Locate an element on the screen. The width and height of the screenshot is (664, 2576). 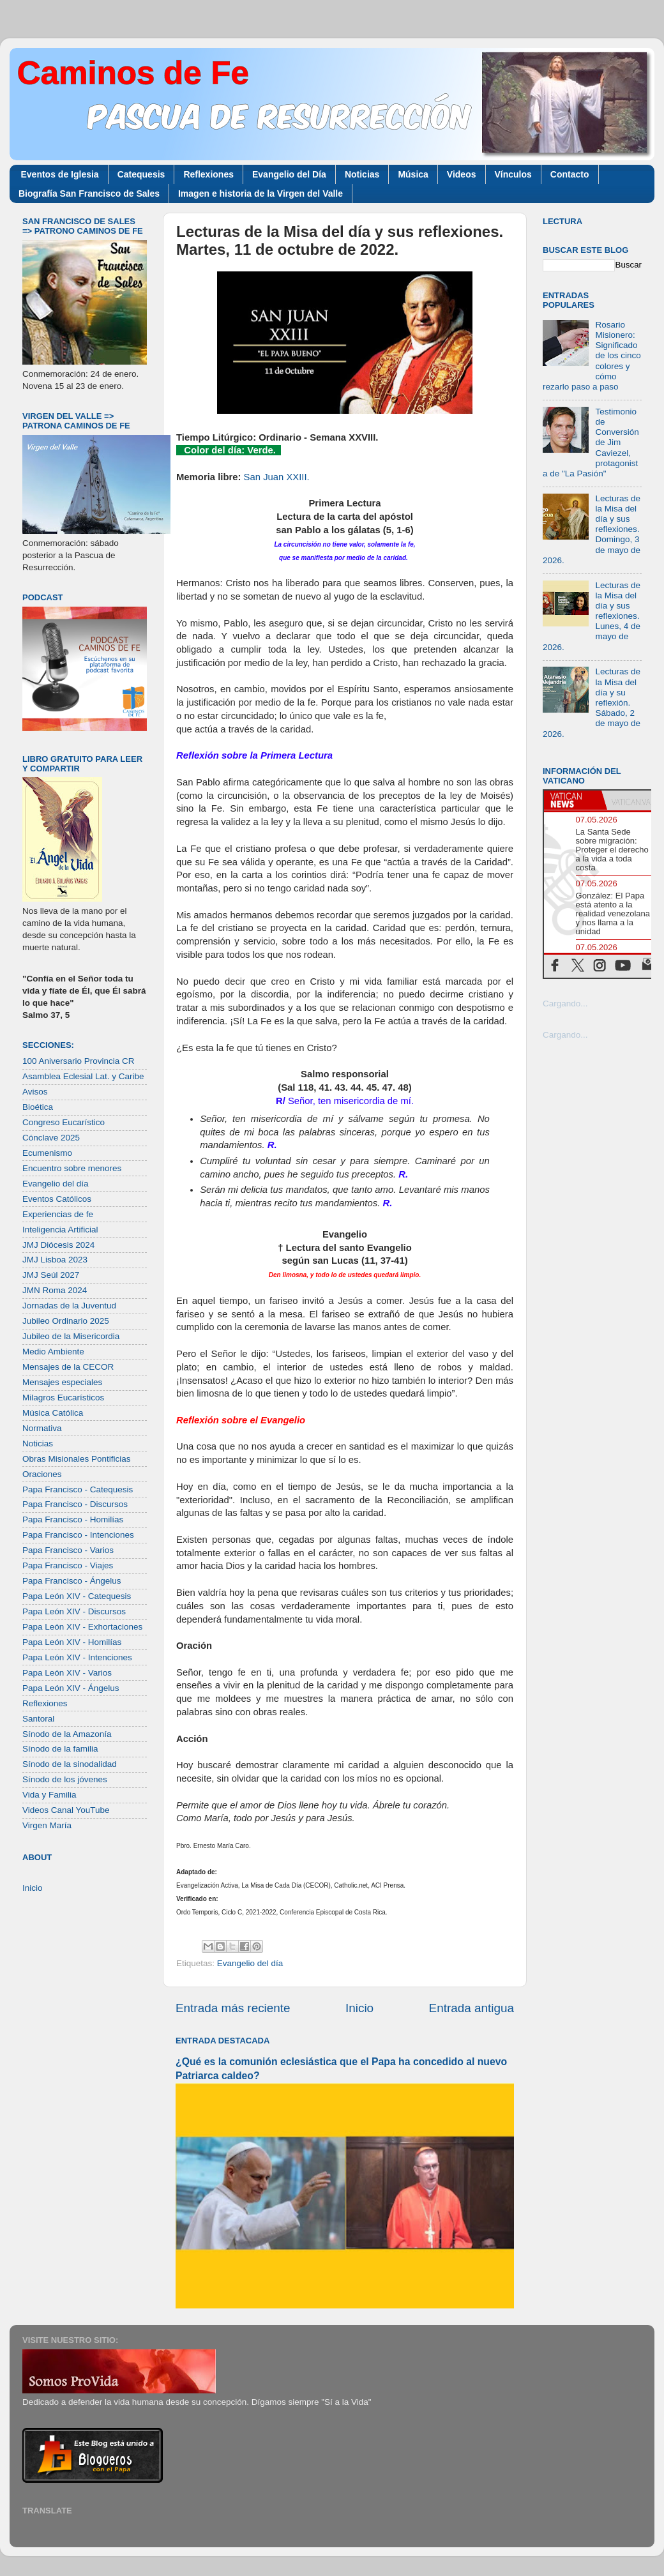
Música Católica is located at coordinates (52, 1413).